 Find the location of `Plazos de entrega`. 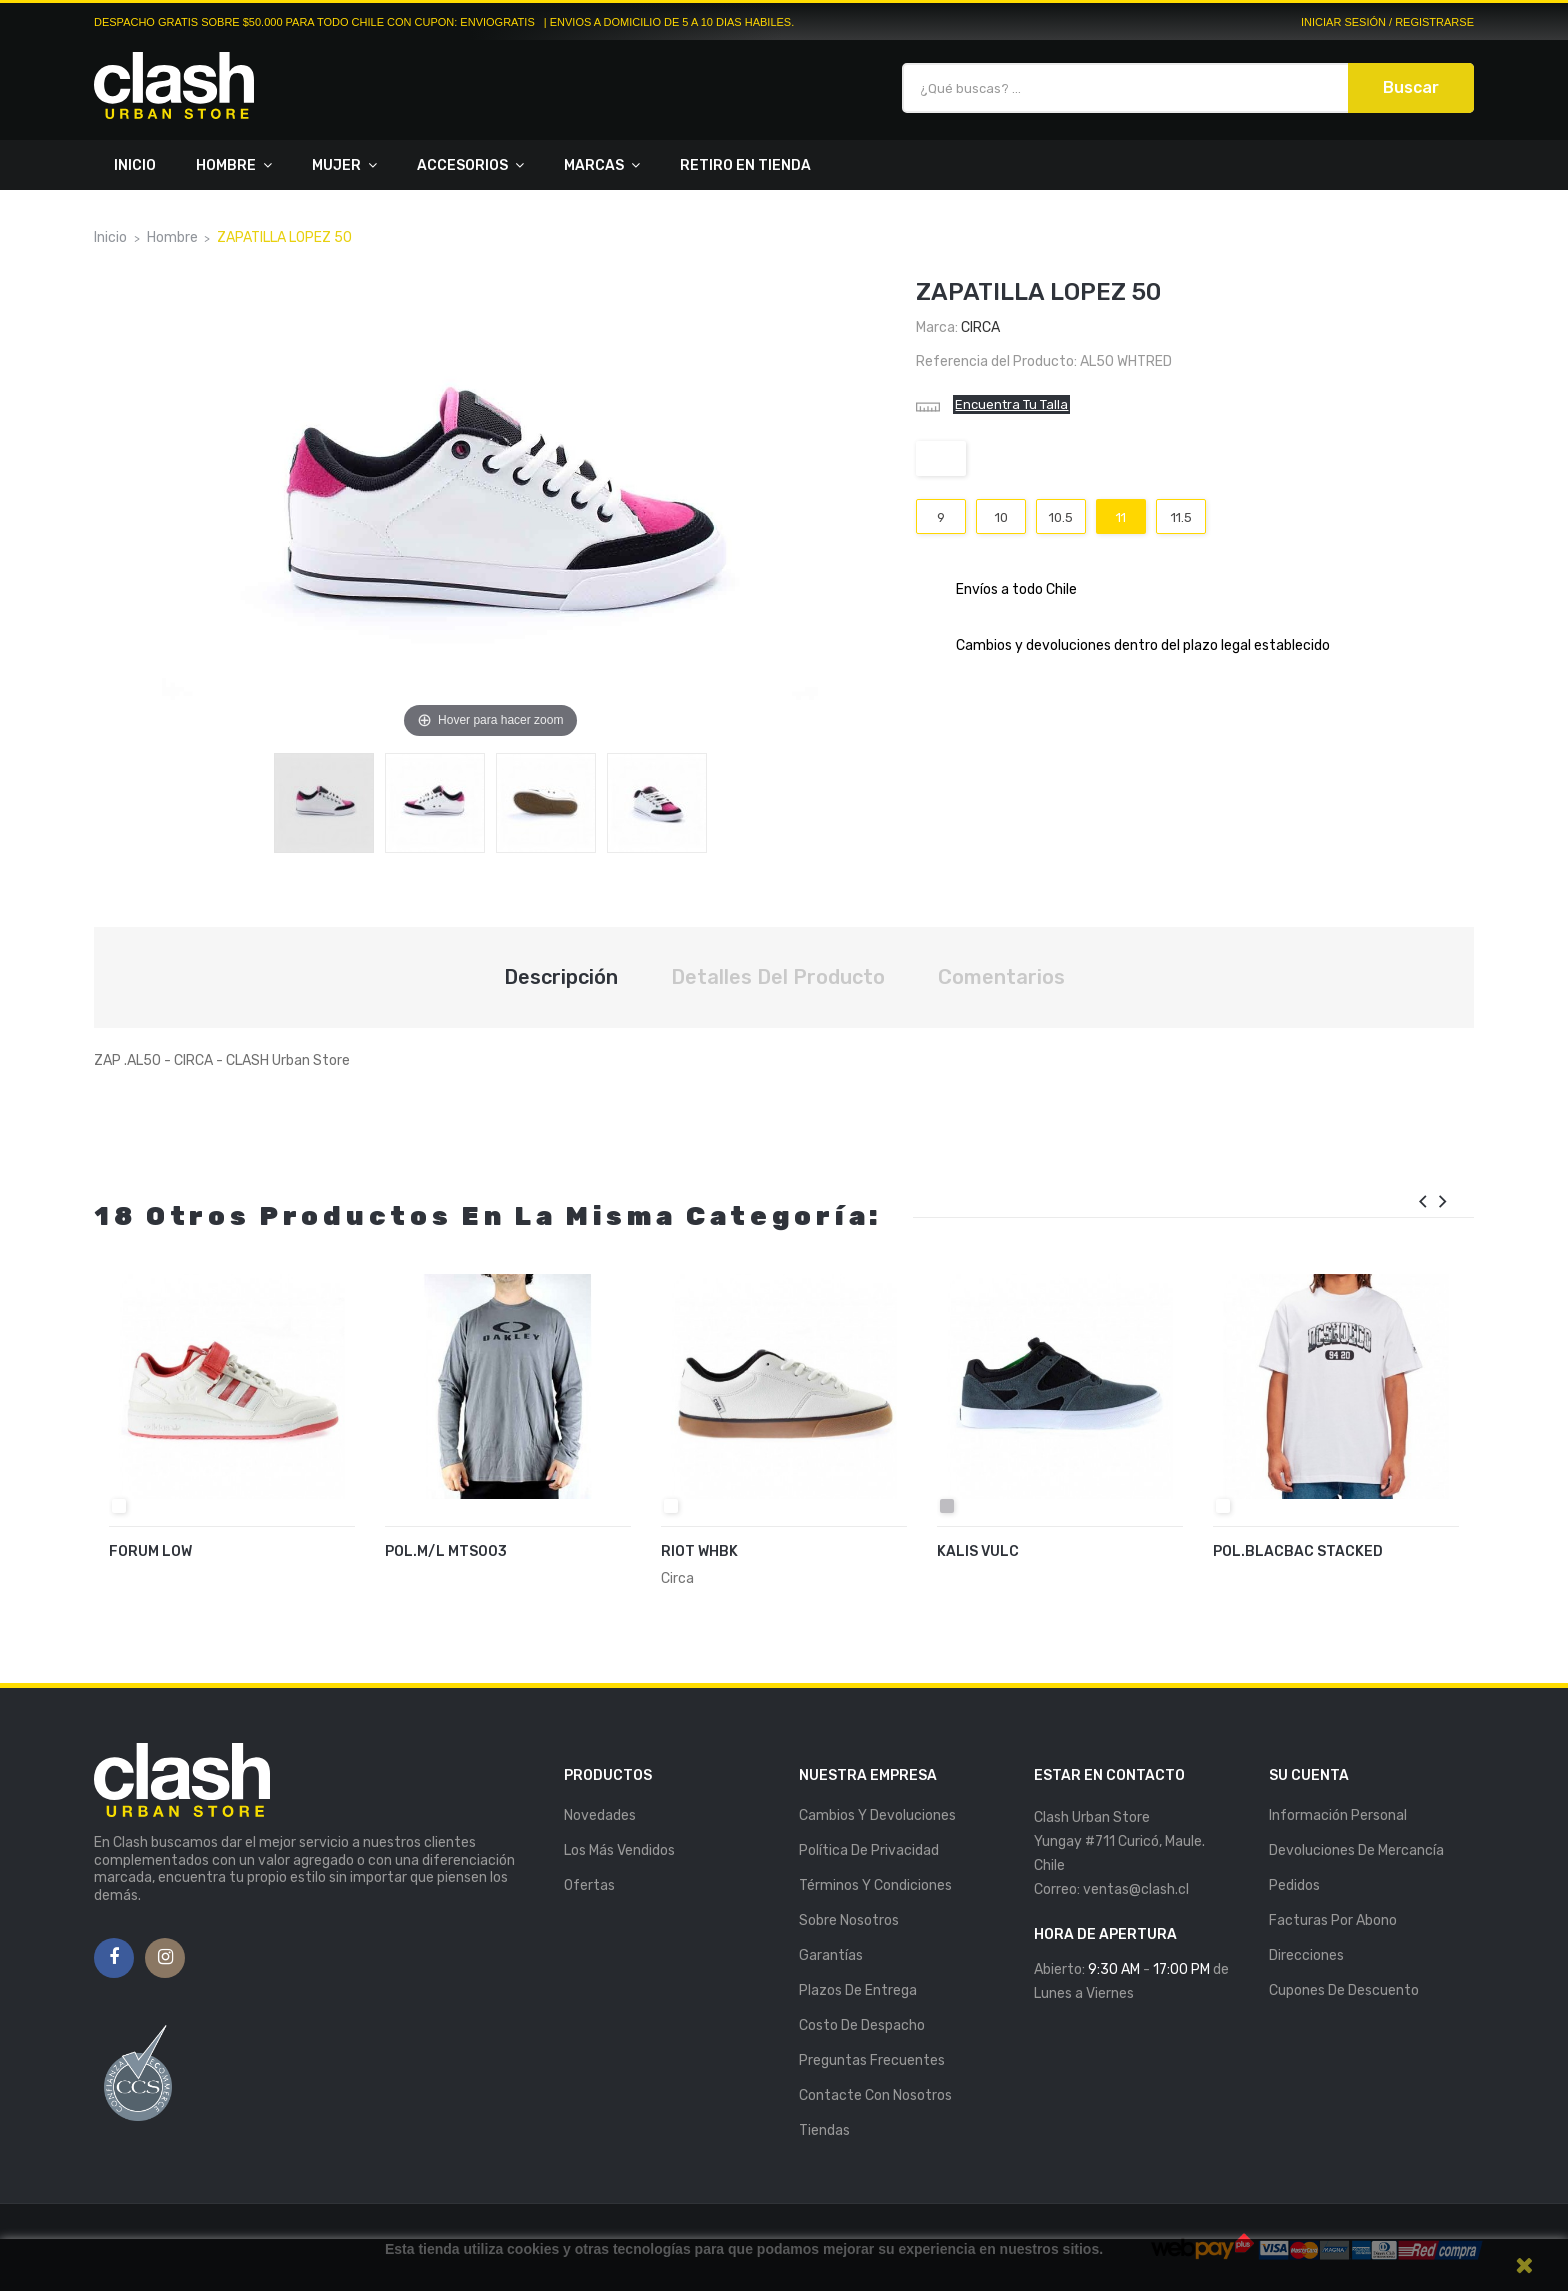

Plazos de entrega is located at coordinates (858, 1990).